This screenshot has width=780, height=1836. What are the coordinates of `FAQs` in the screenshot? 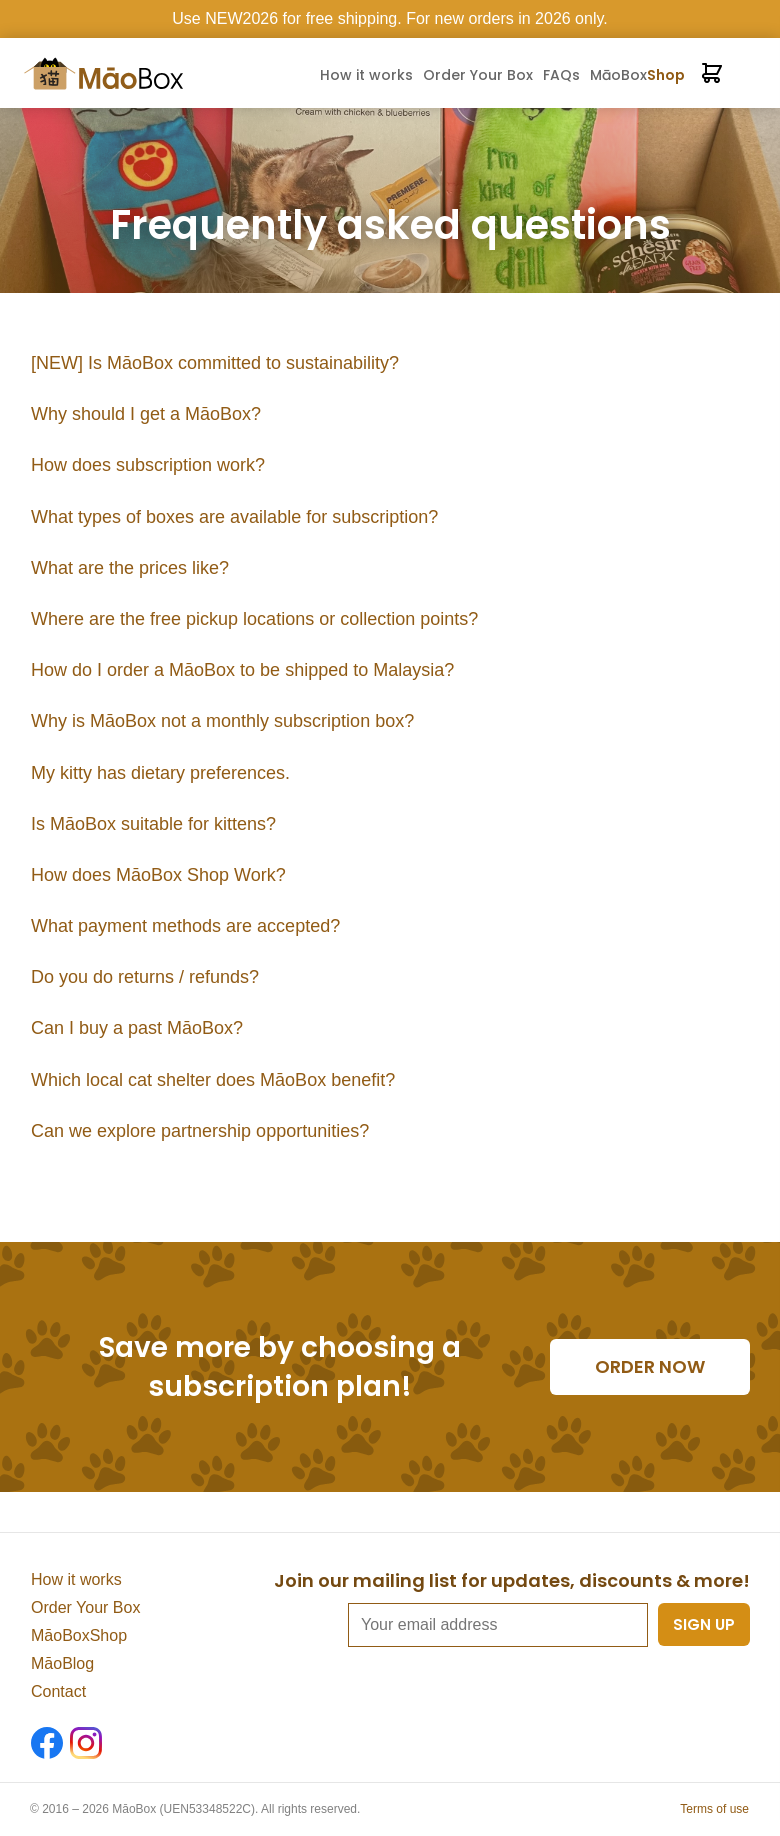 It's located at (561, 75).